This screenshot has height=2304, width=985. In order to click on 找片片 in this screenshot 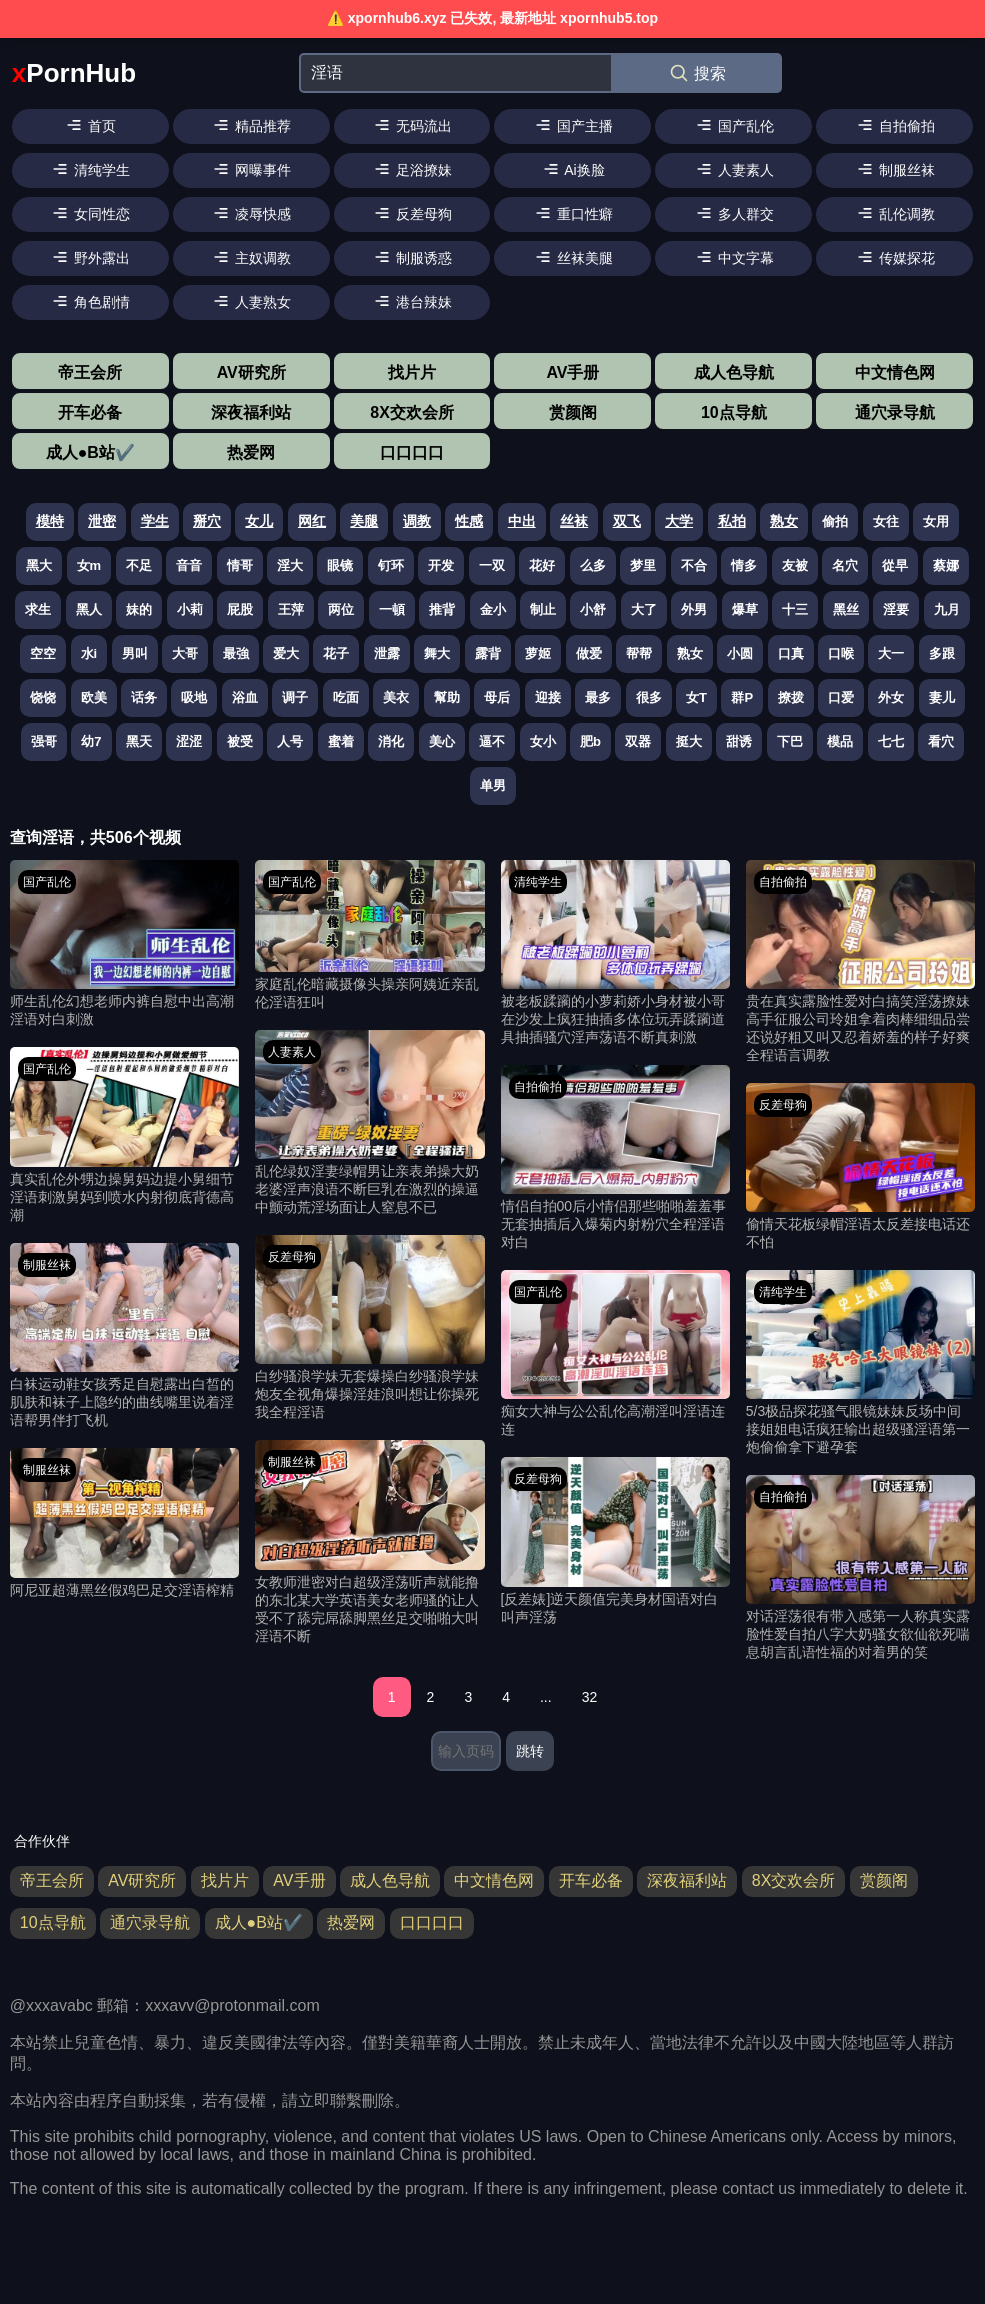, I will do `click(412, 372)`.